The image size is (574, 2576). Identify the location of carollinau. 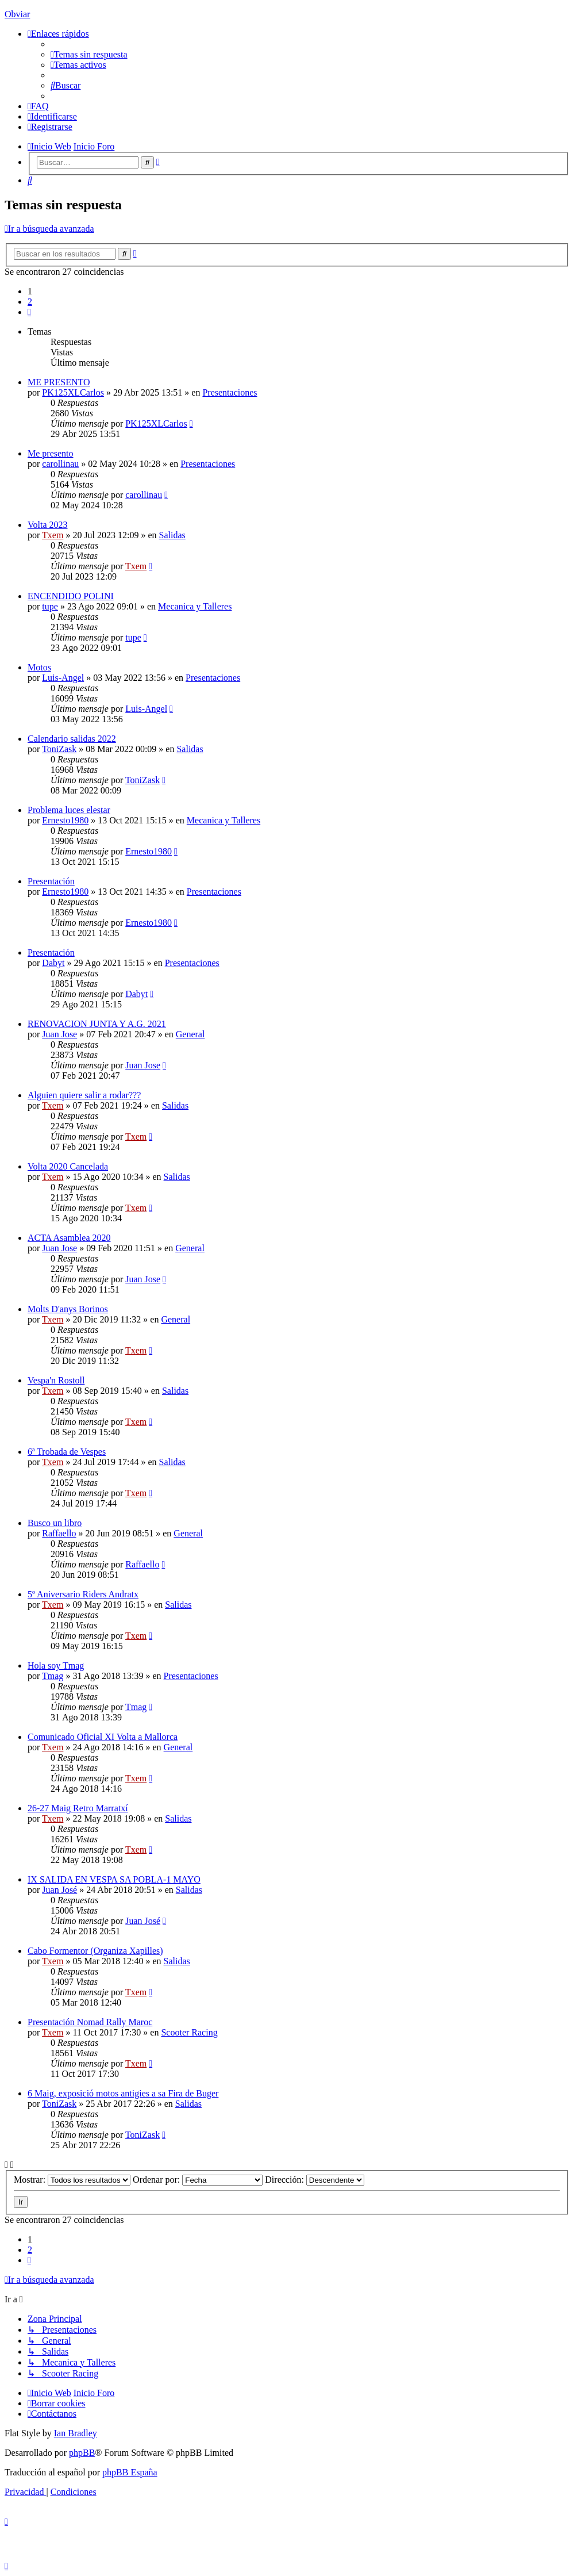
(60, 464).